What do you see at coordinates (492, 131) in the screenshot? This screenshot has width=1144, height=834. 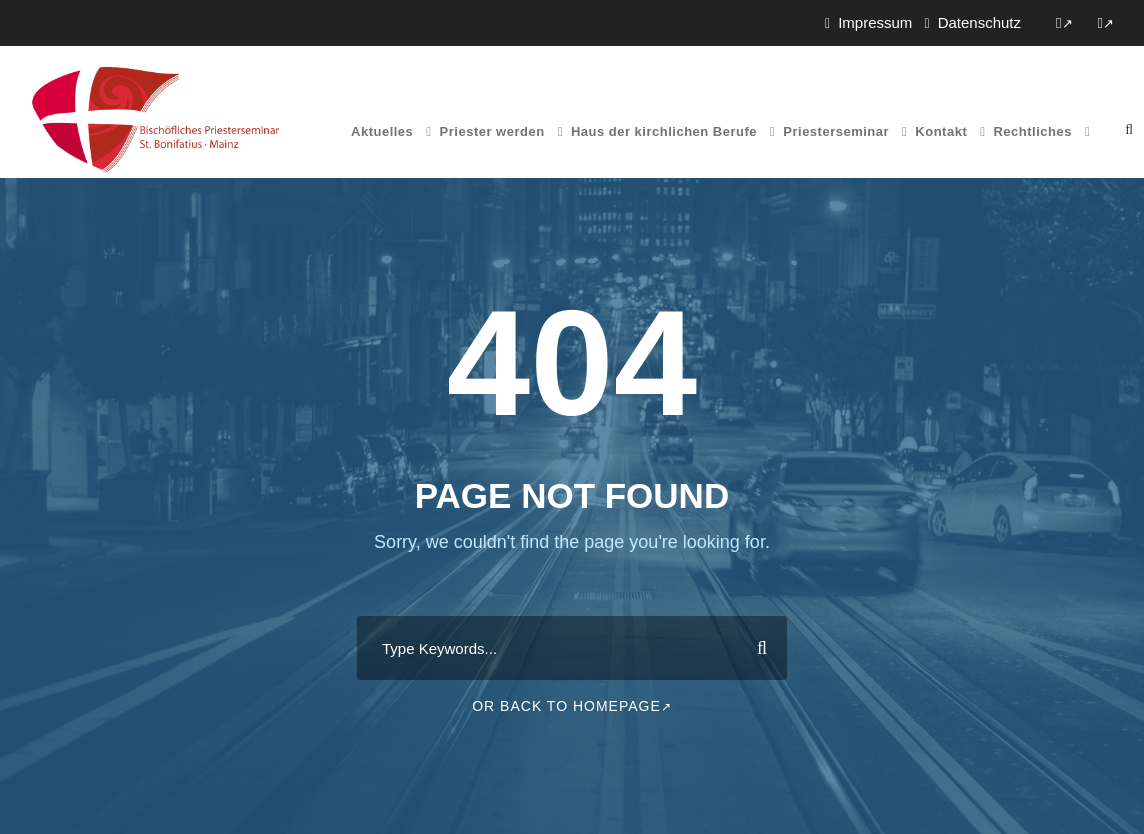 I see `Priester werden` at bounding box center [492, 131].